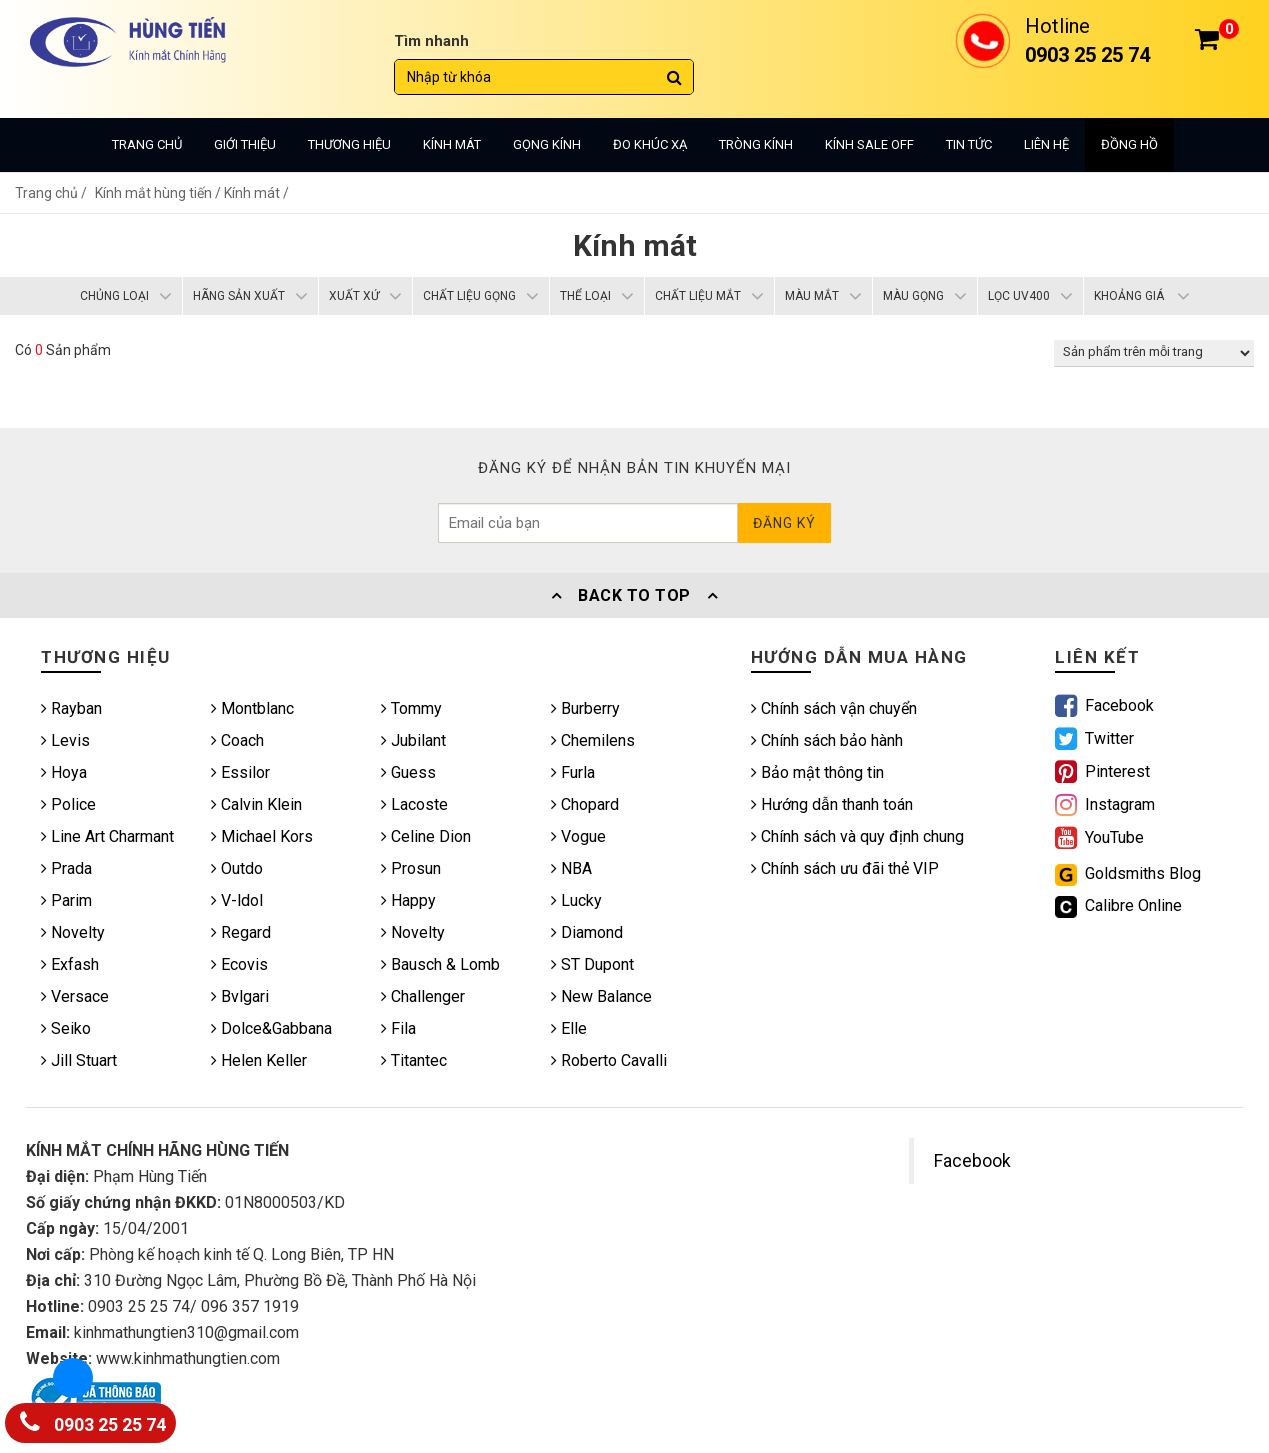  What do you see at coordinates (423, 996) in the screenshot?
I see `Challenger` at bounding box center [423, 996].